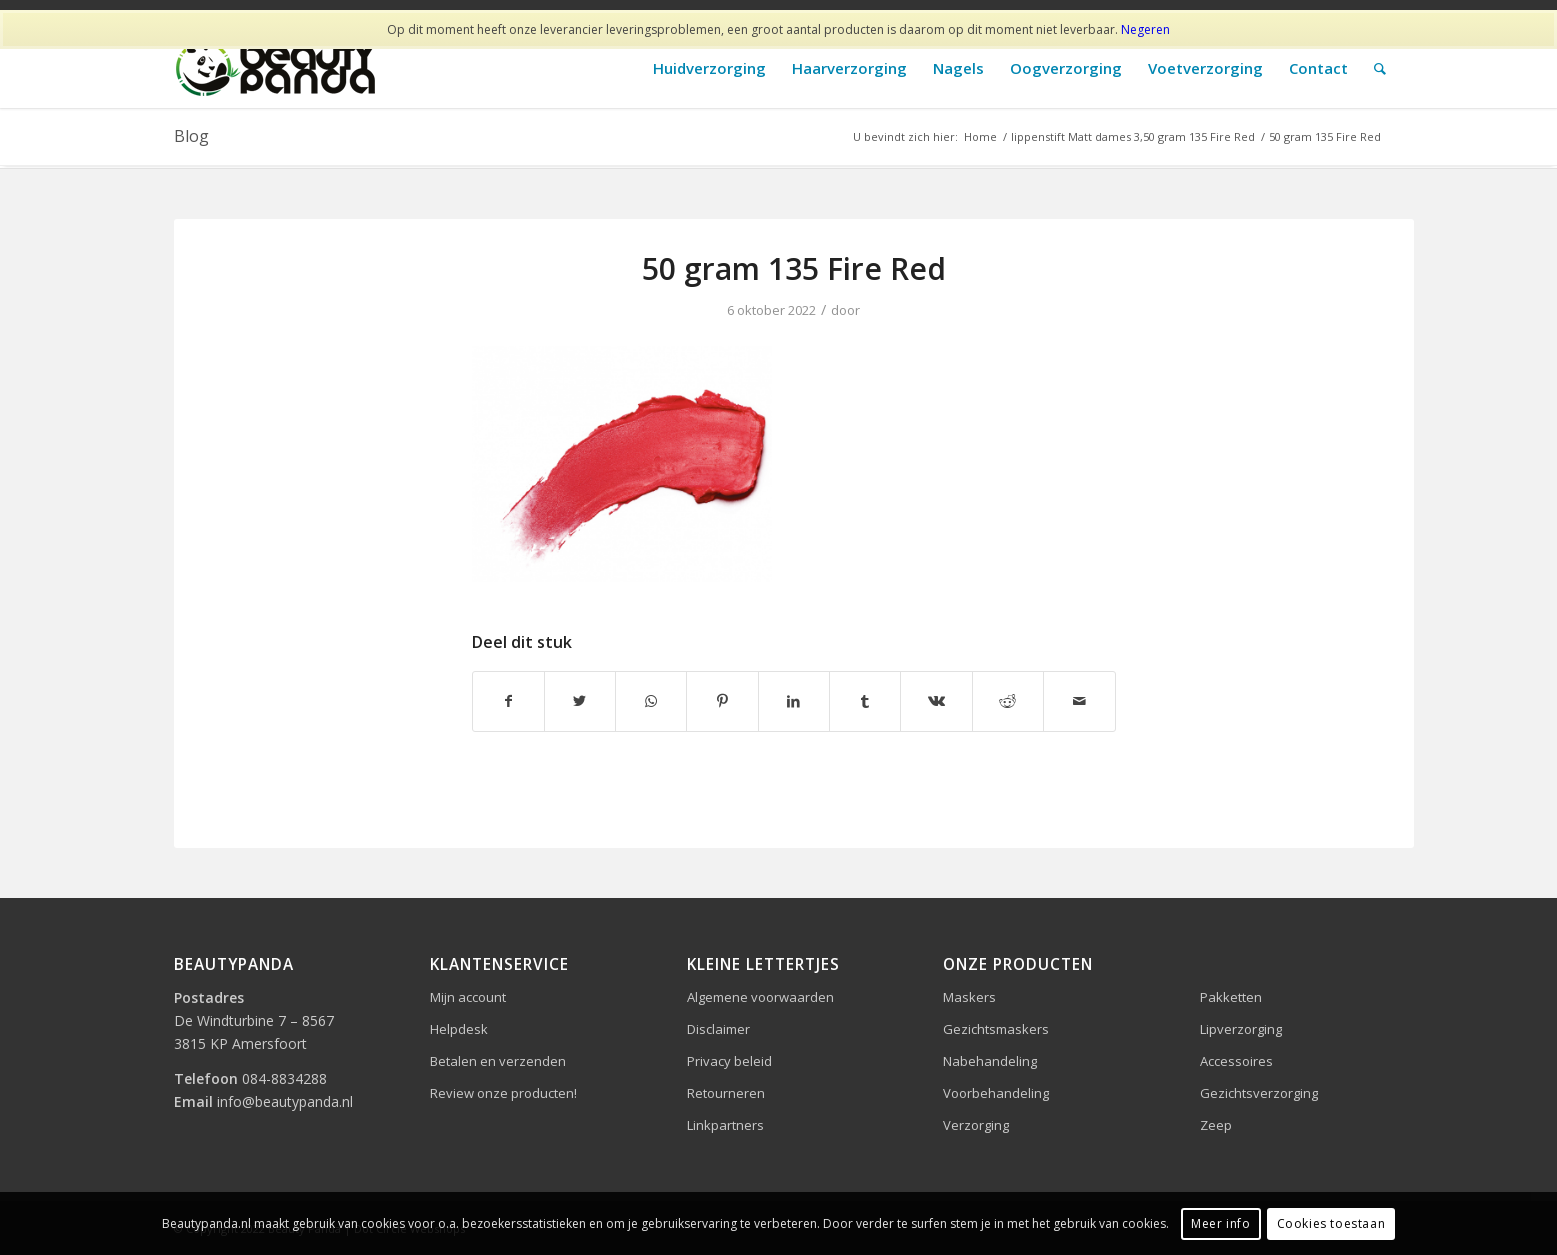  What do you see at coordinates (865, 701) in the screenshot?
I see `[Delen op Tumblr]` at bounding box center [865, 701].